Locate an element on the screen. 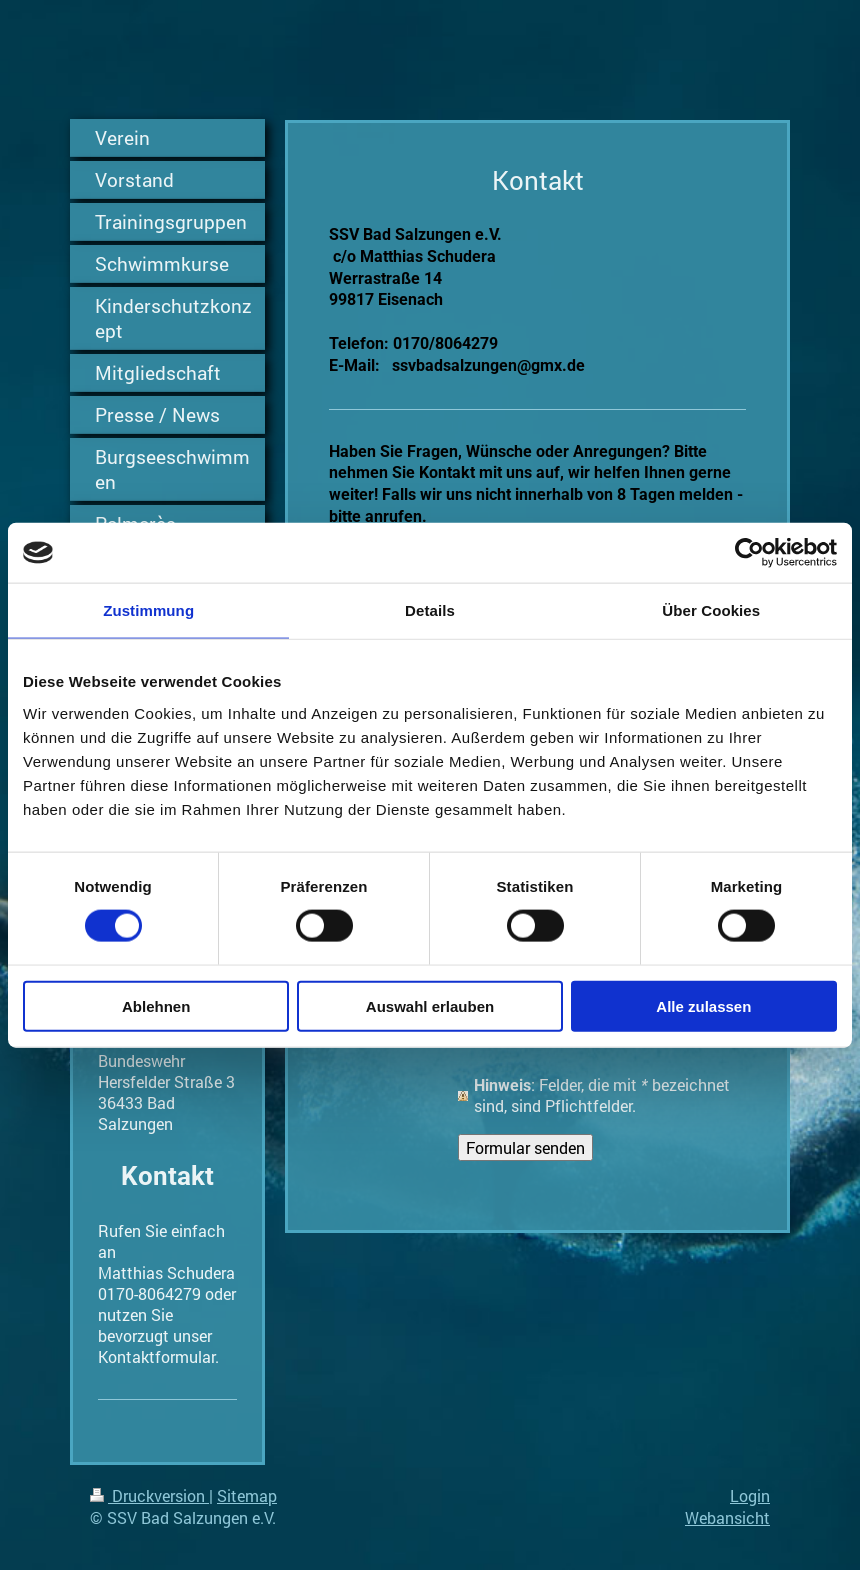  Zustimmung [tab] is located at coordinates (148, 610).